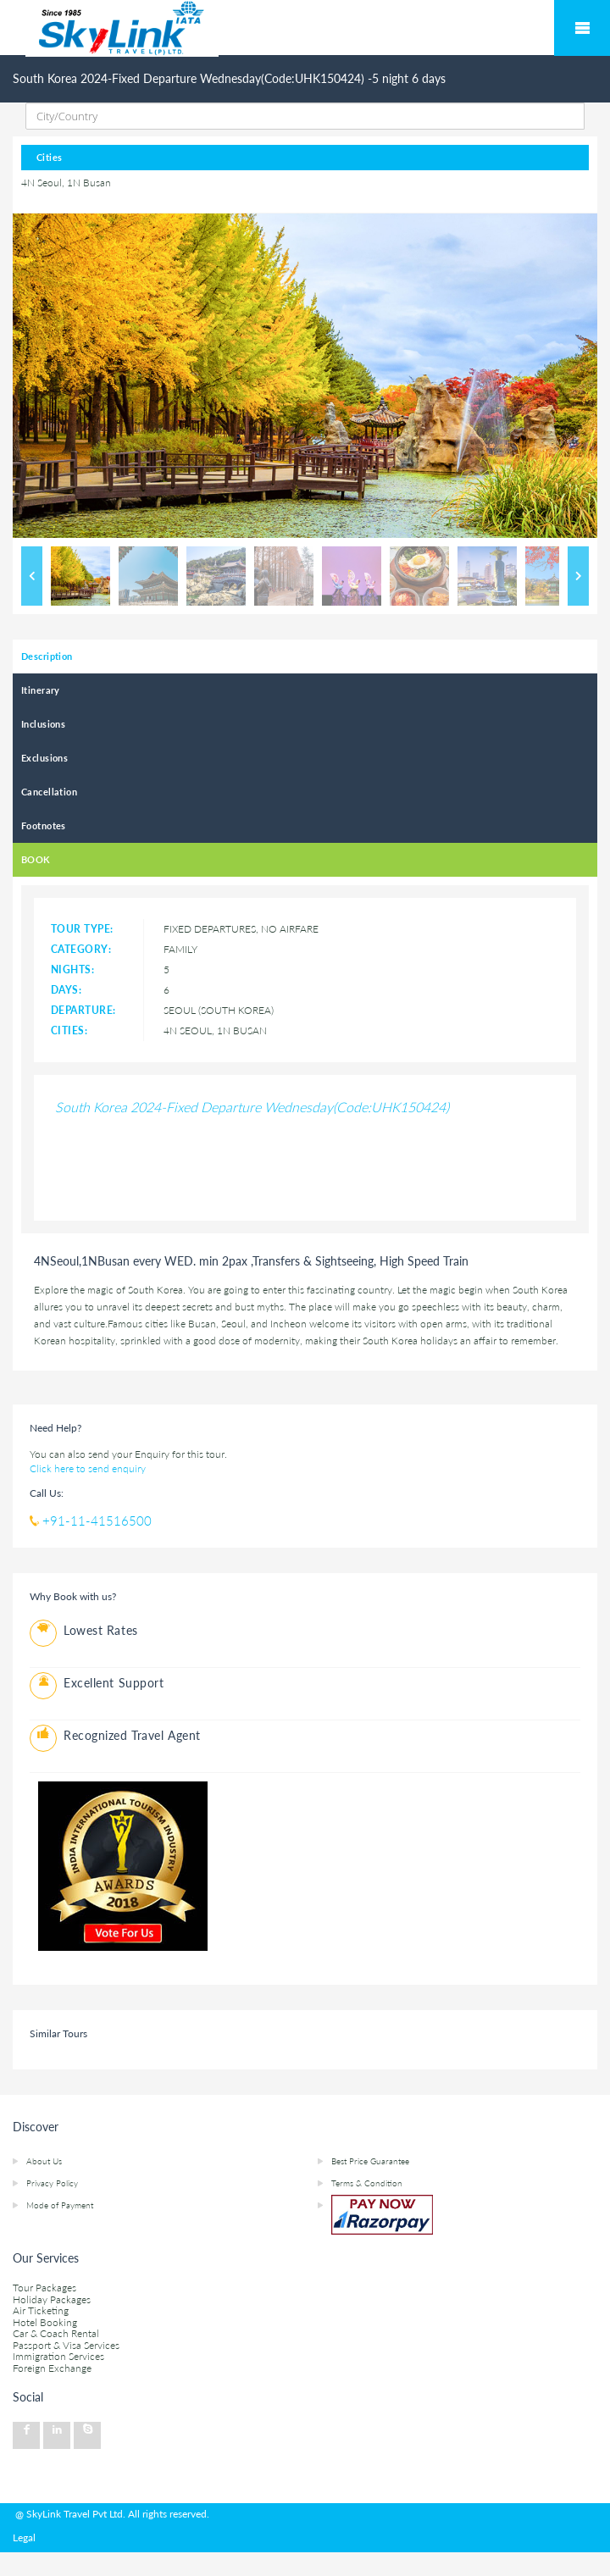 Image resolution: width=610 pixels, height=2576 pixels. Describe the element at coordinates (40, 689) in the screenshot. I see `Itinerary` at that location.